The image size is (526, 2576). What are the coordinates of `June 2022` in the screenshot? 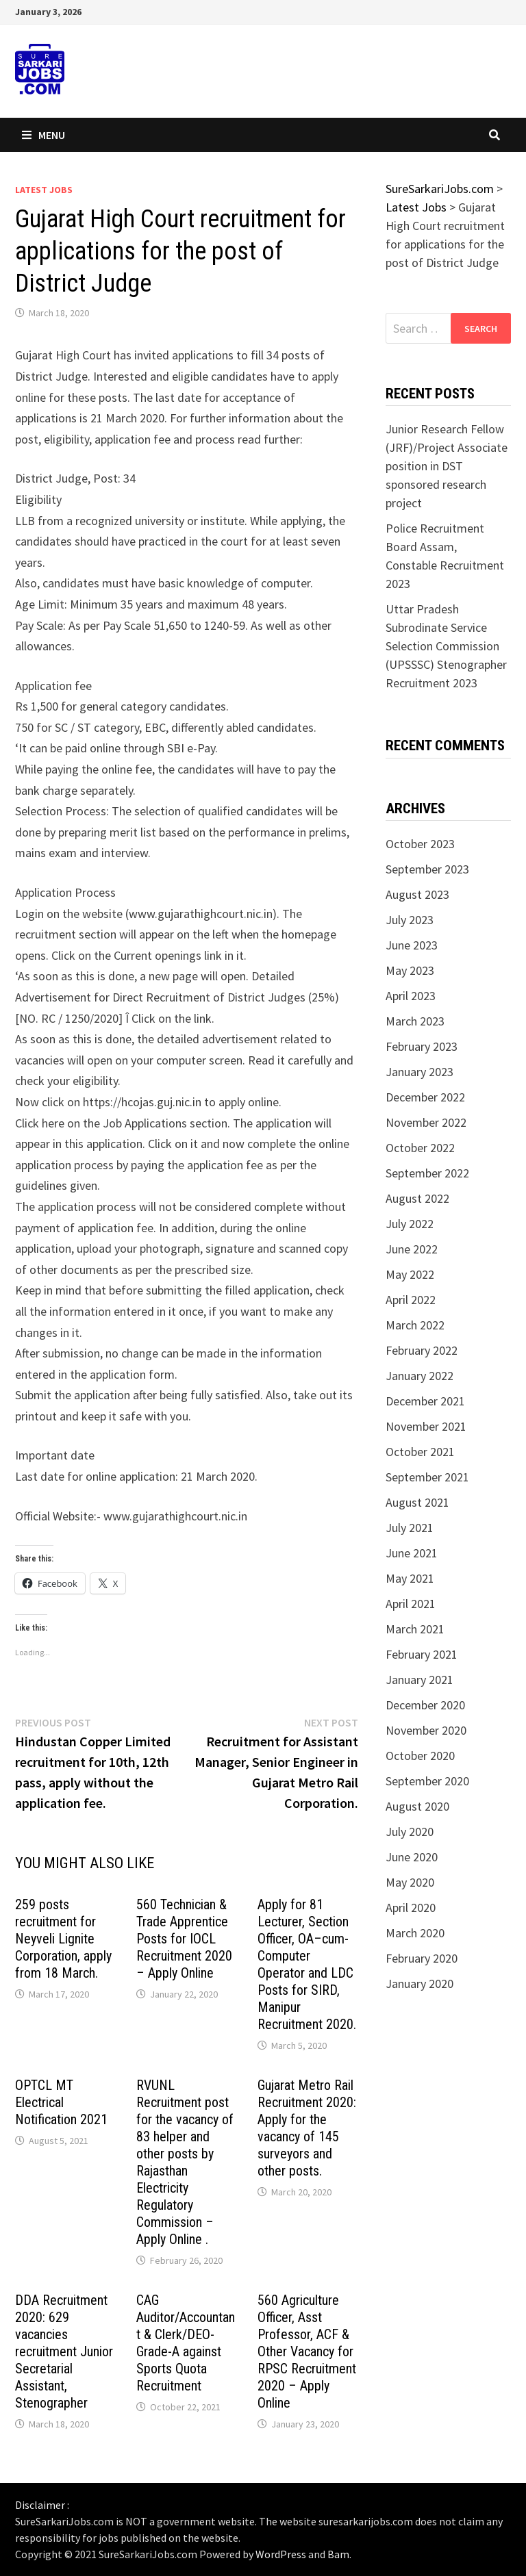 It's located at (412, 1249).